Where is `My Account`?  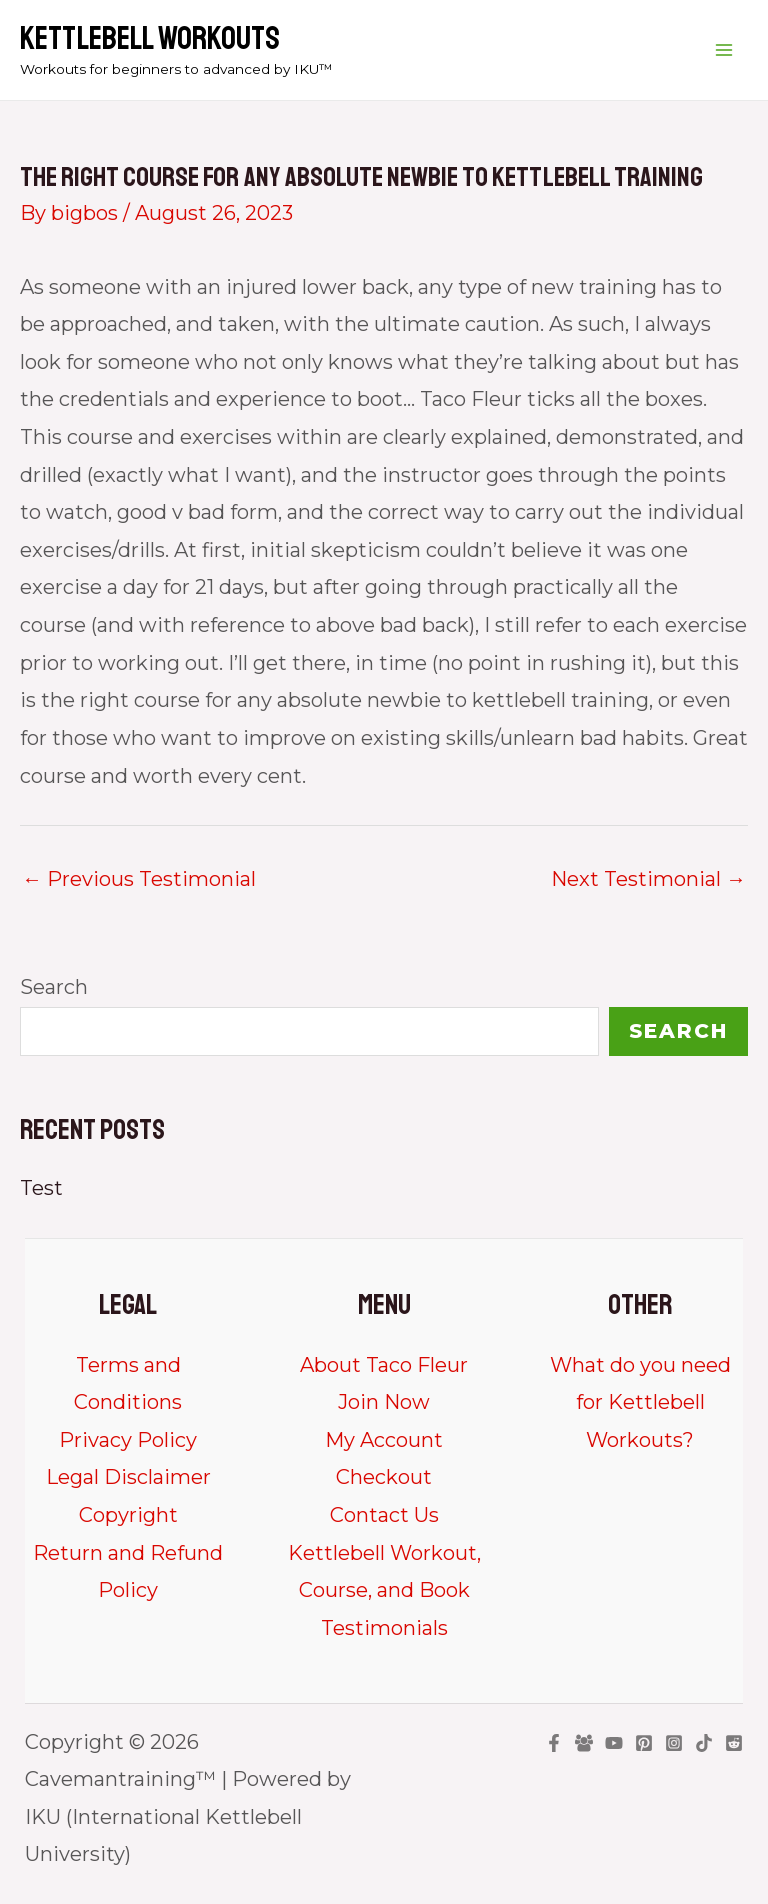 My Account is located at coordinates (384, 1440).